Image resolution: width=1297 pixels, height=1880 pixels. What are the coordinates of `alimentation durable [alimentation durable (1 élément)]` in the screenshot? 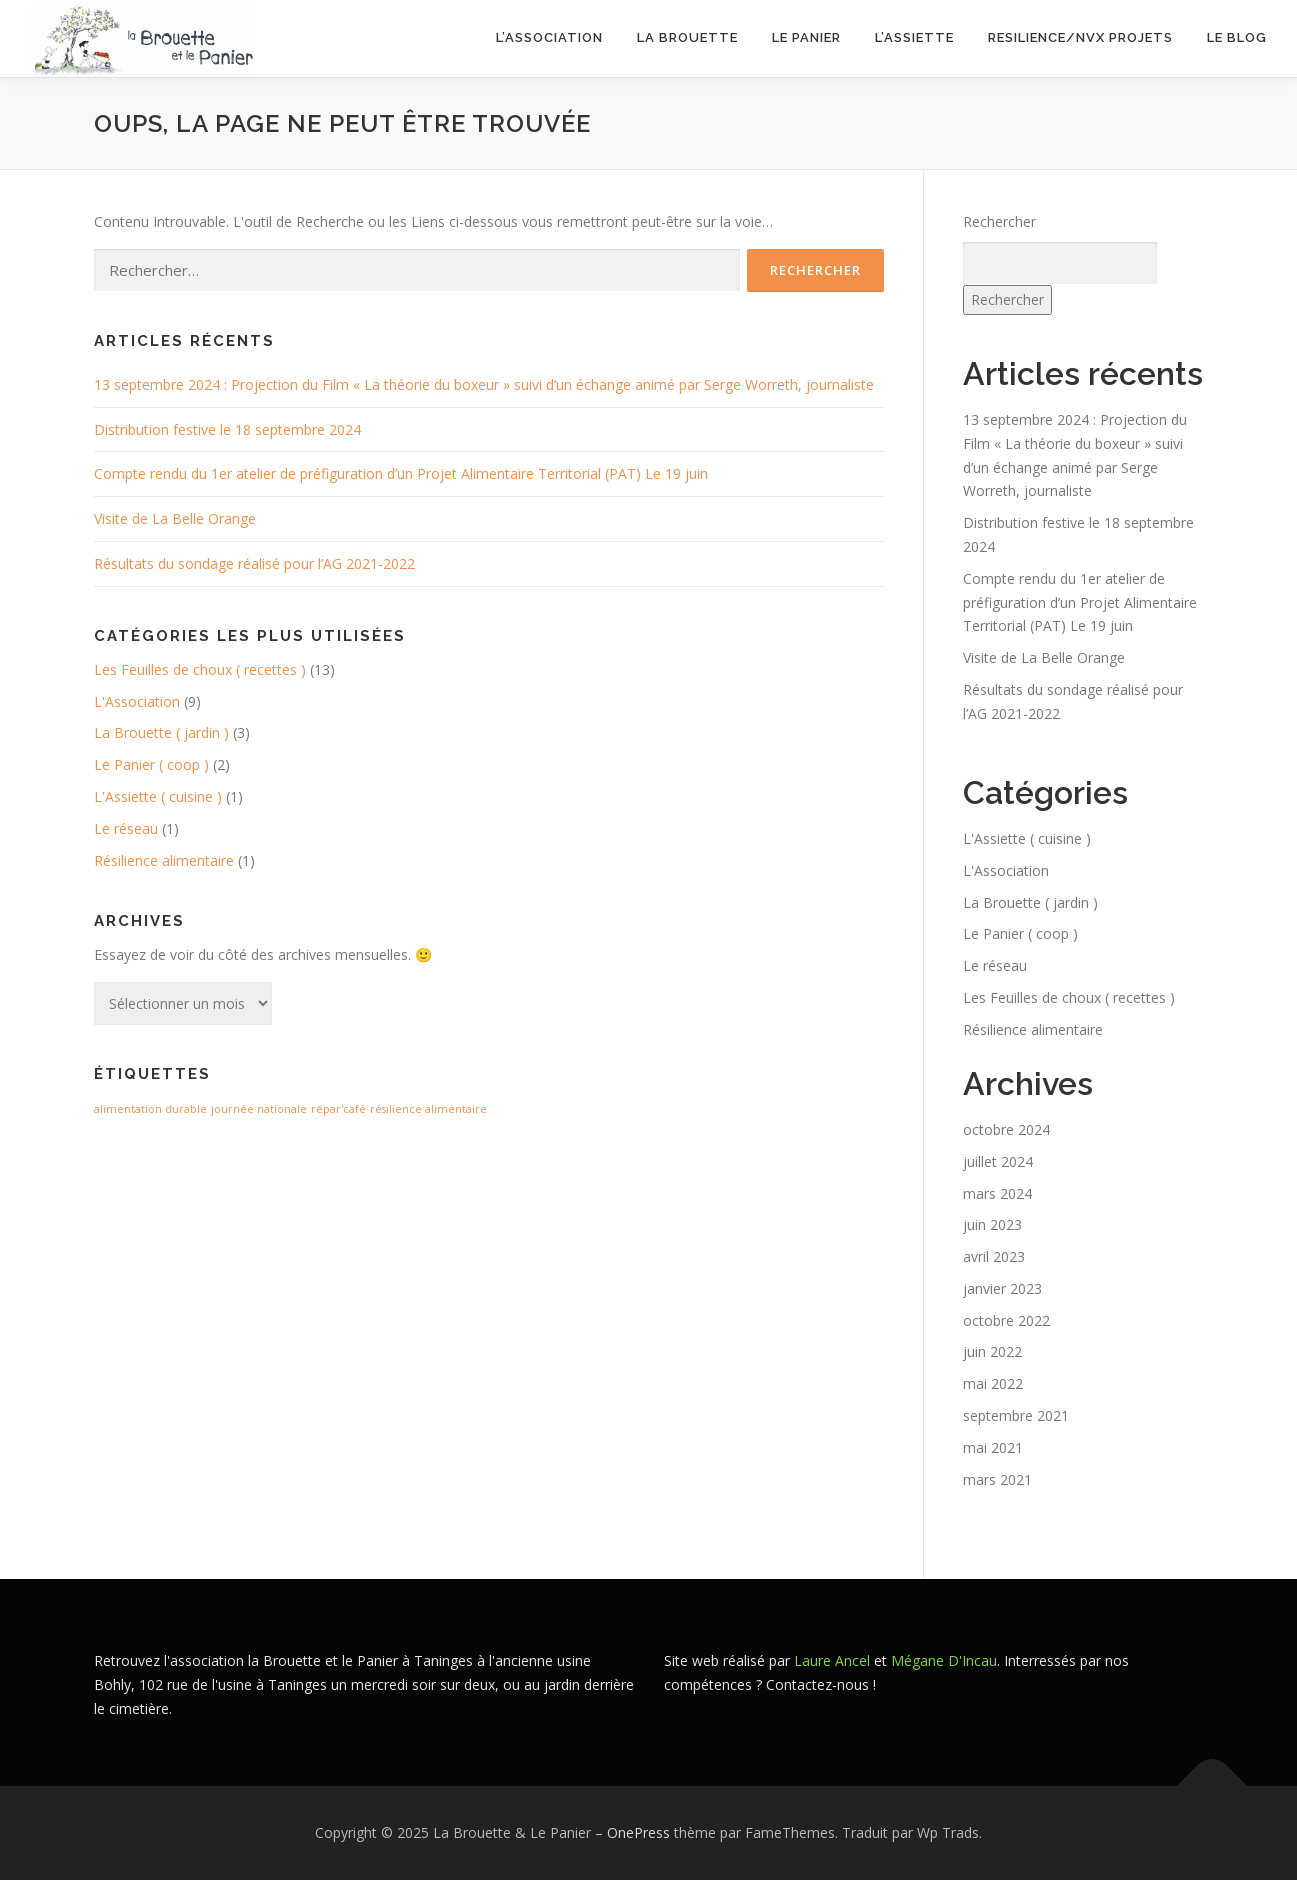 It's located at (150, 1109).